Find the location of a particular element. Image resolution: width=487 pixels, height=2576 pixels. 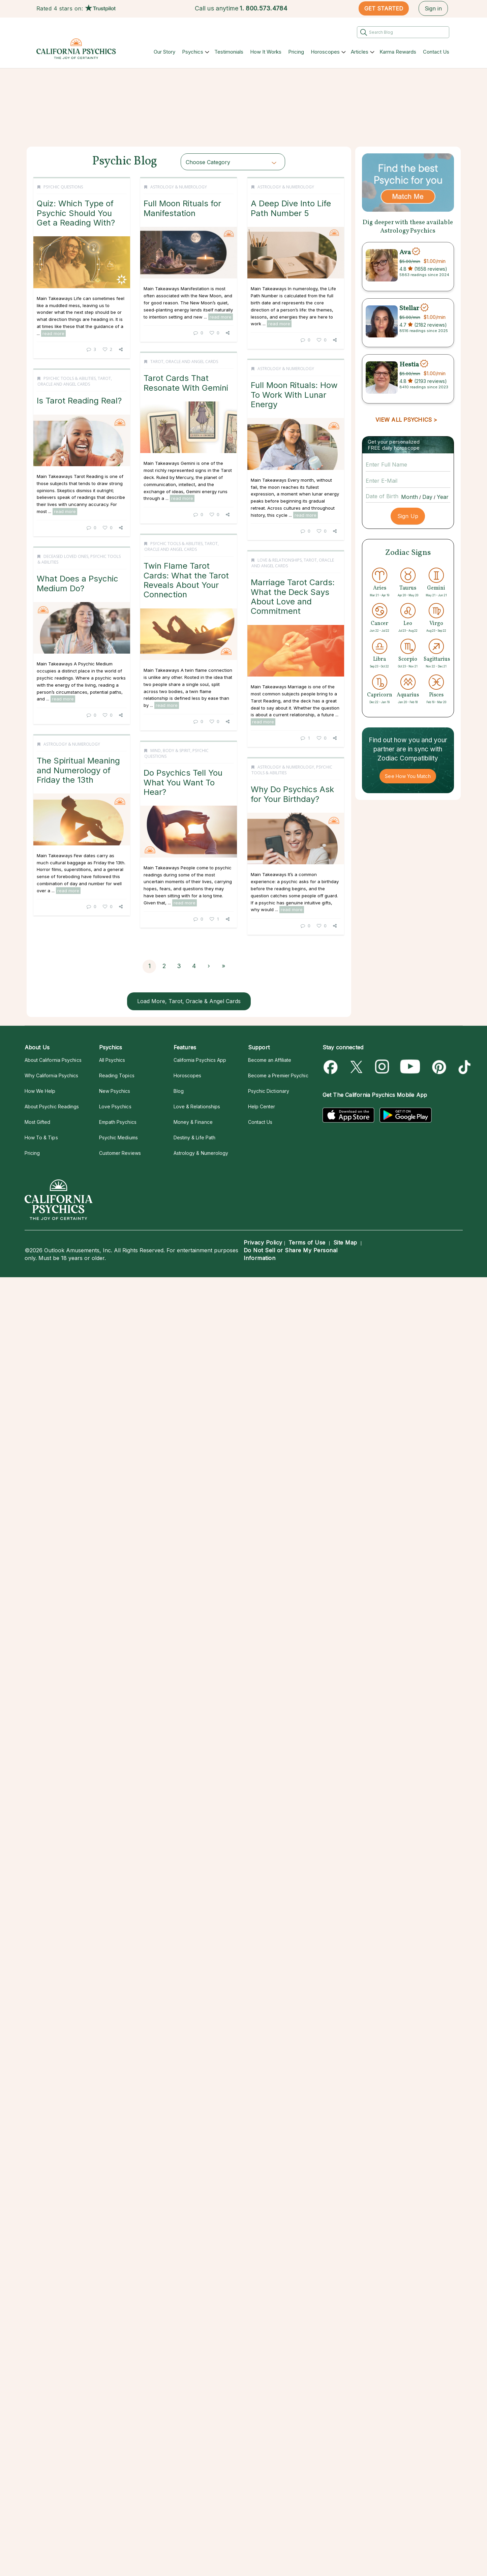

Become a Premier Psychic is located at coordinates (278, 1075).